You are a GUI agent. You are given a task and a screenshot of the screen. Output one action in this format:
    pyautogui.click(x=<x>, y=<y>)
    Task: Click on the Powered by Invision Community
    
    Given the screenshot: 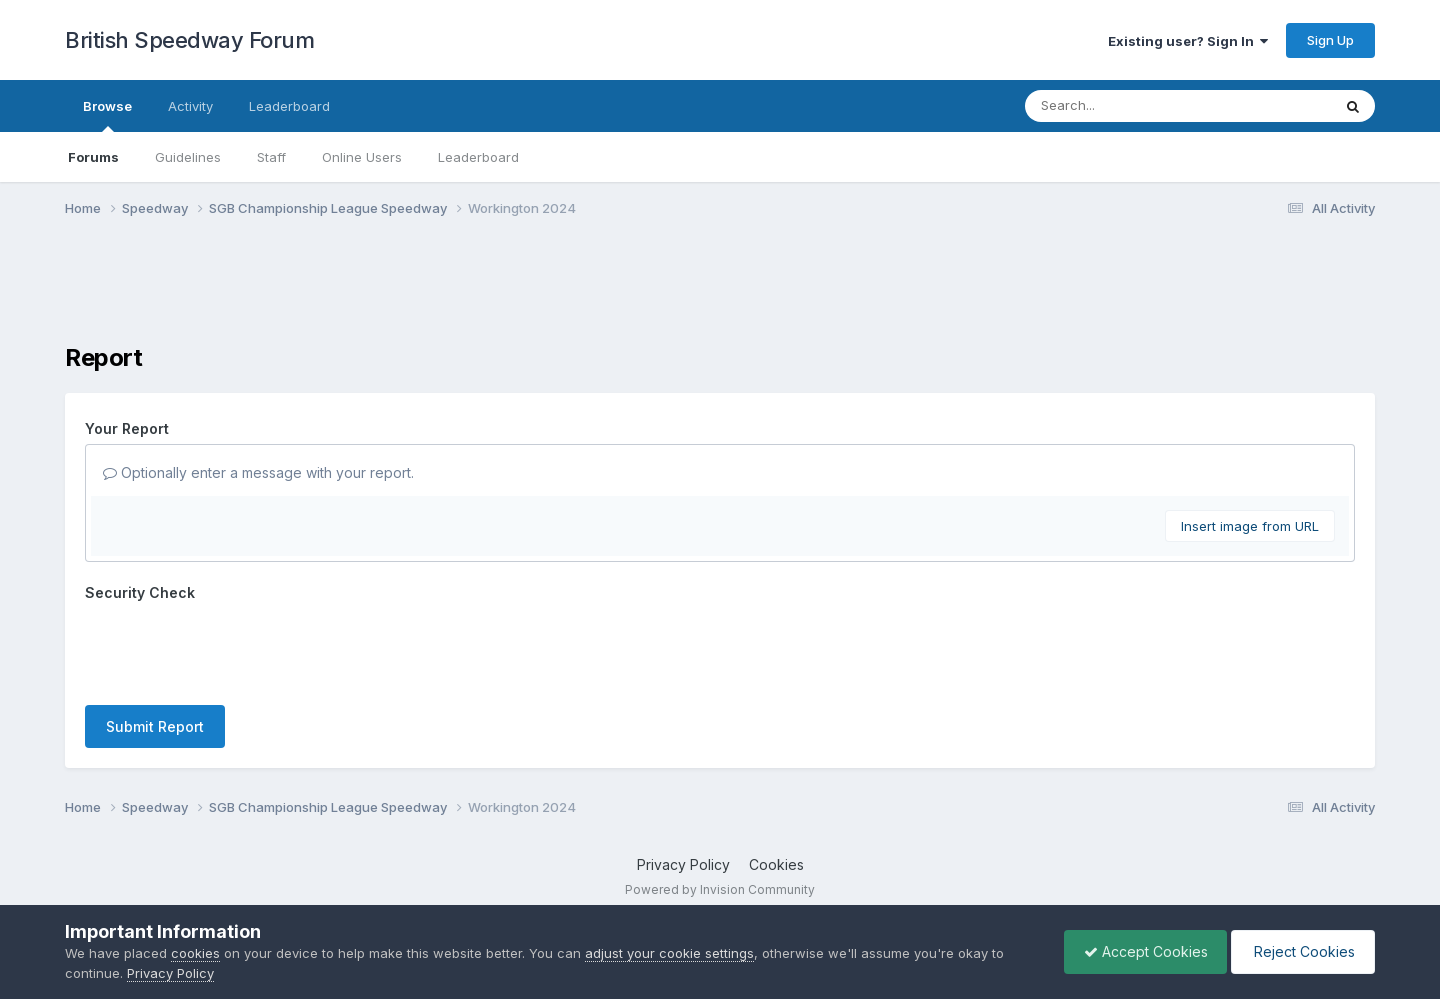 What is the action you would take?
    pyautogui.click(x=720, y=889)
    